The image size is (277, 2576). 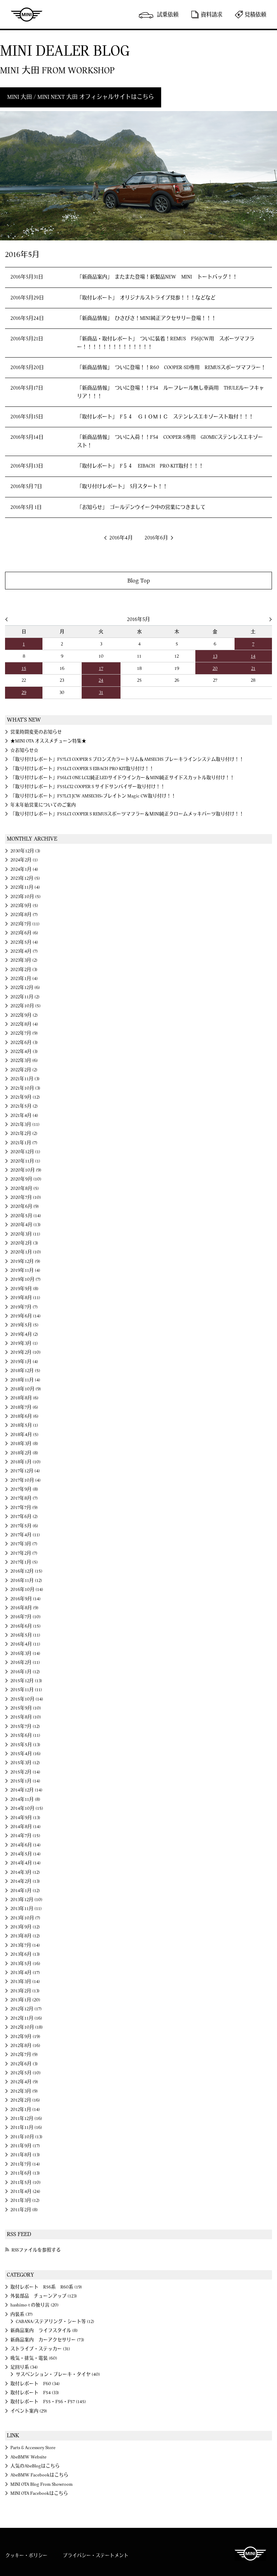 I want to click on 2022年7月 (9), so click(x=24, y=1033).